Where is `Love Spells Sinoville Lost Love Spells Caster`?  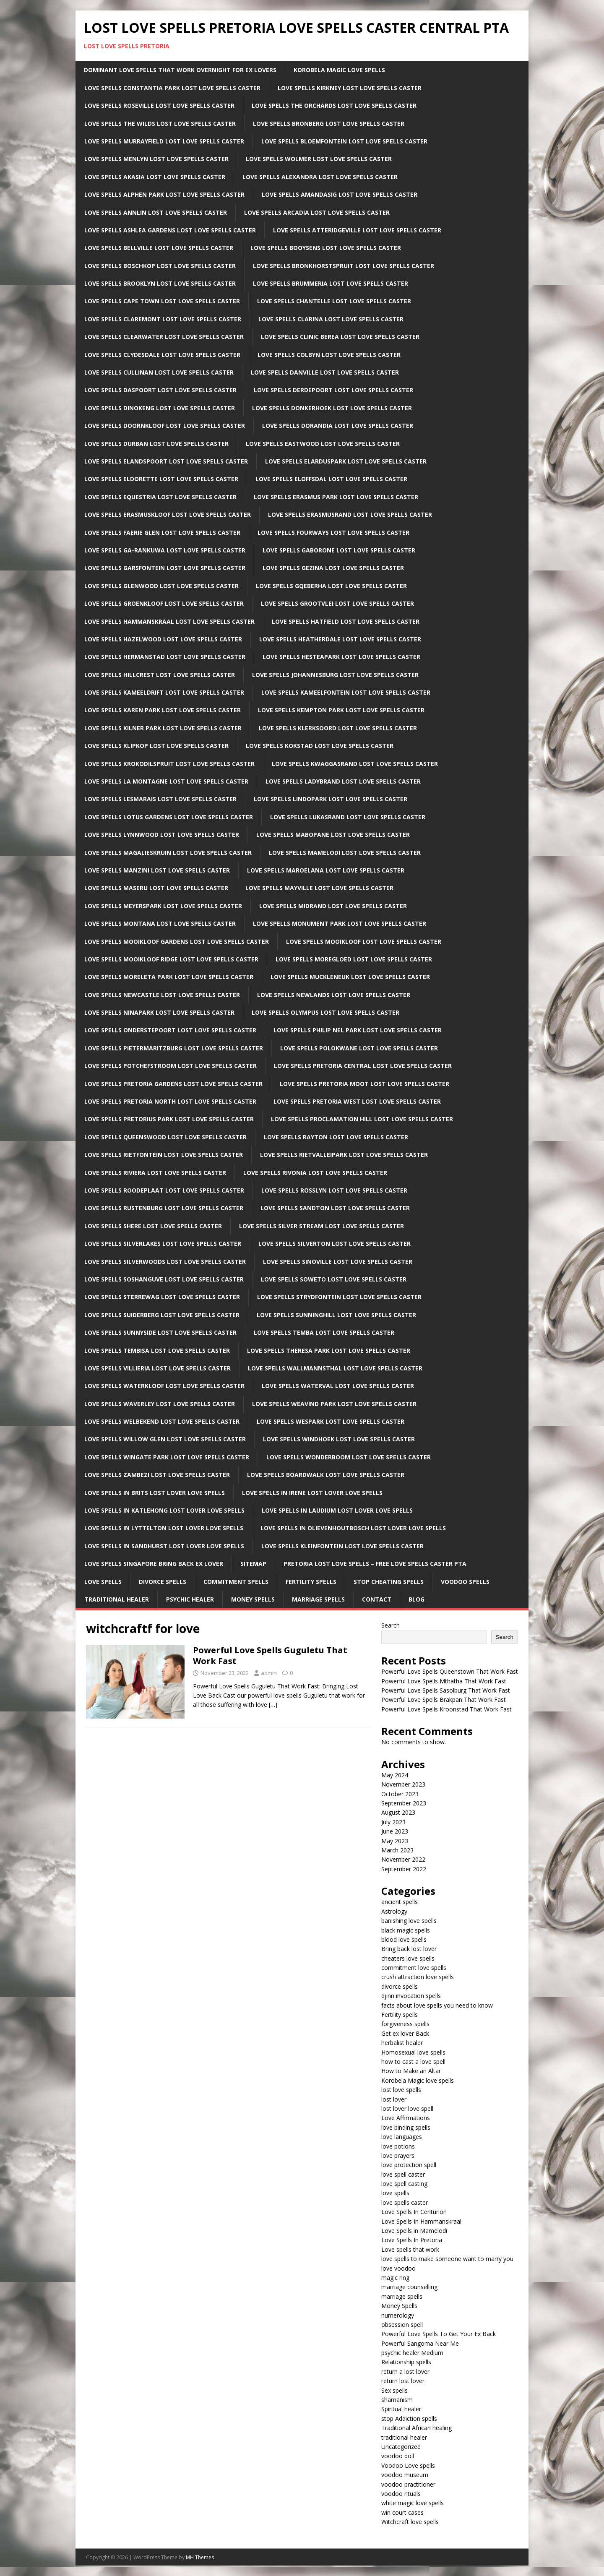 Love Spells Sinoville Lost Love Spells Caster is located at coordinates (337, 1262).